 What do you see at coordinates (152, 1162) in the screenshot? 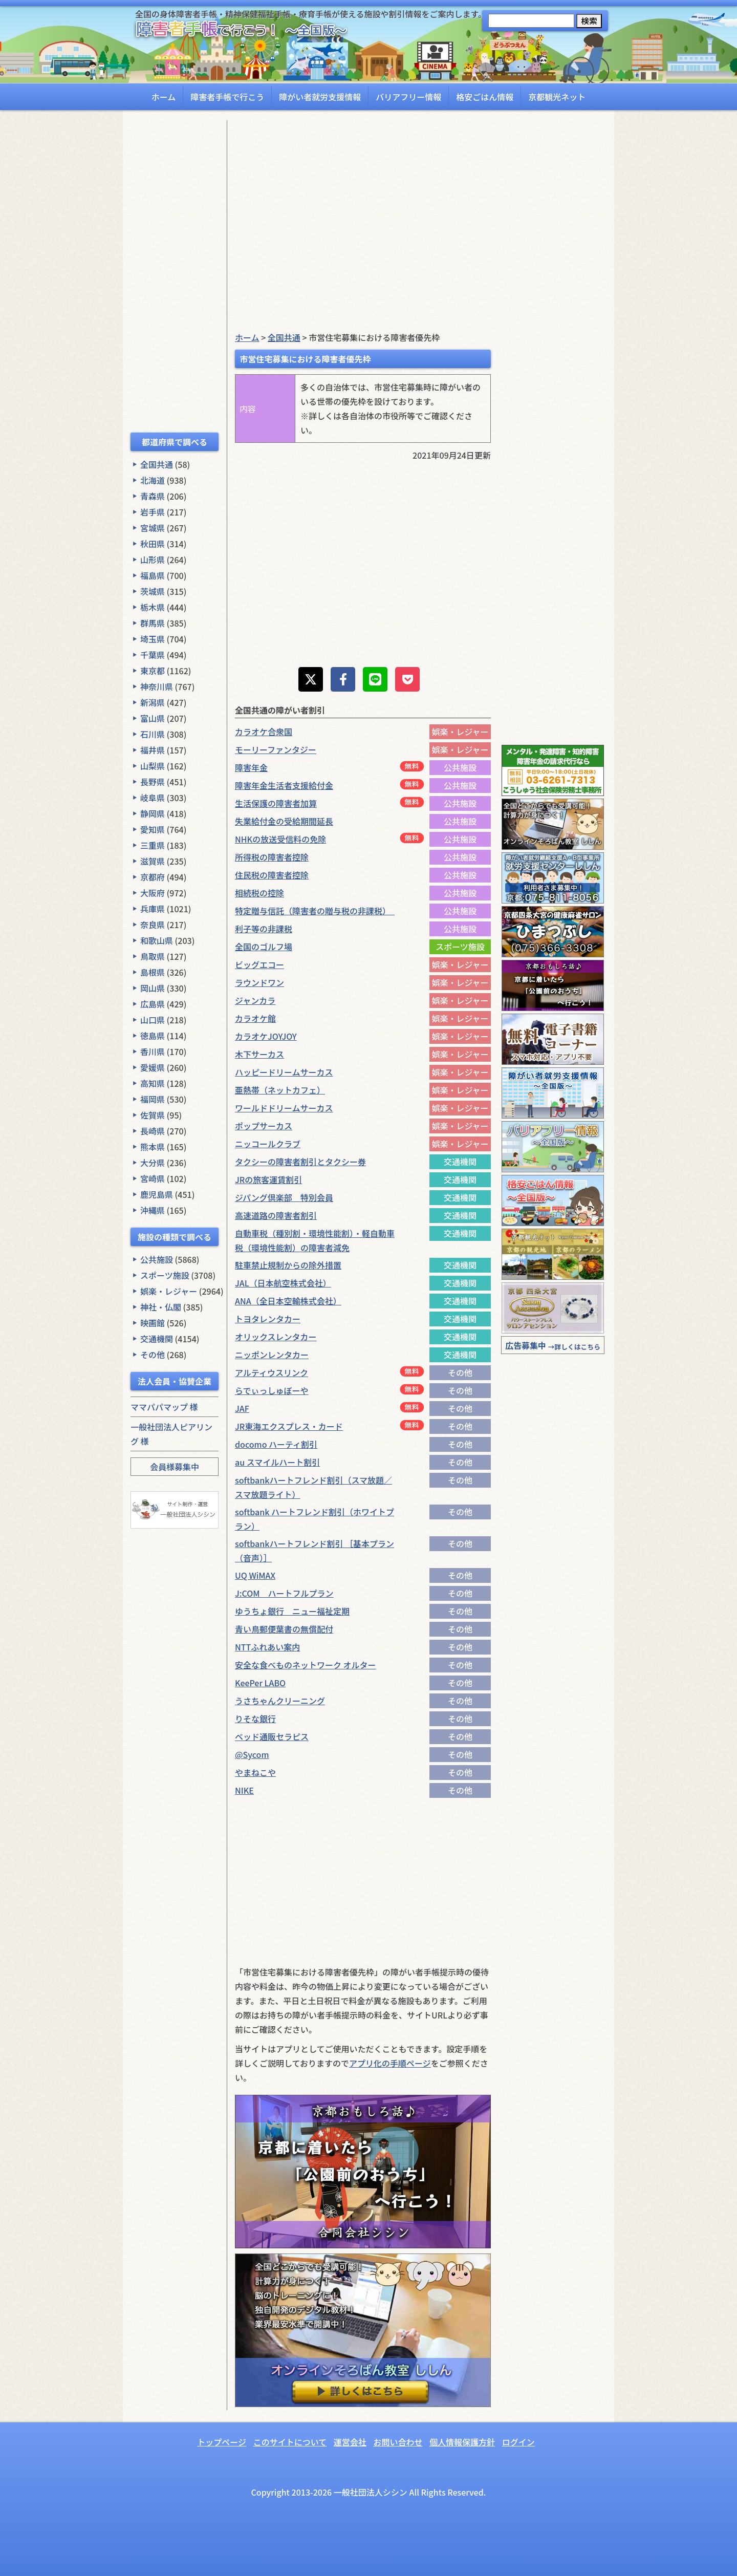
I see `大分県` at bounding box center [152, 1162].